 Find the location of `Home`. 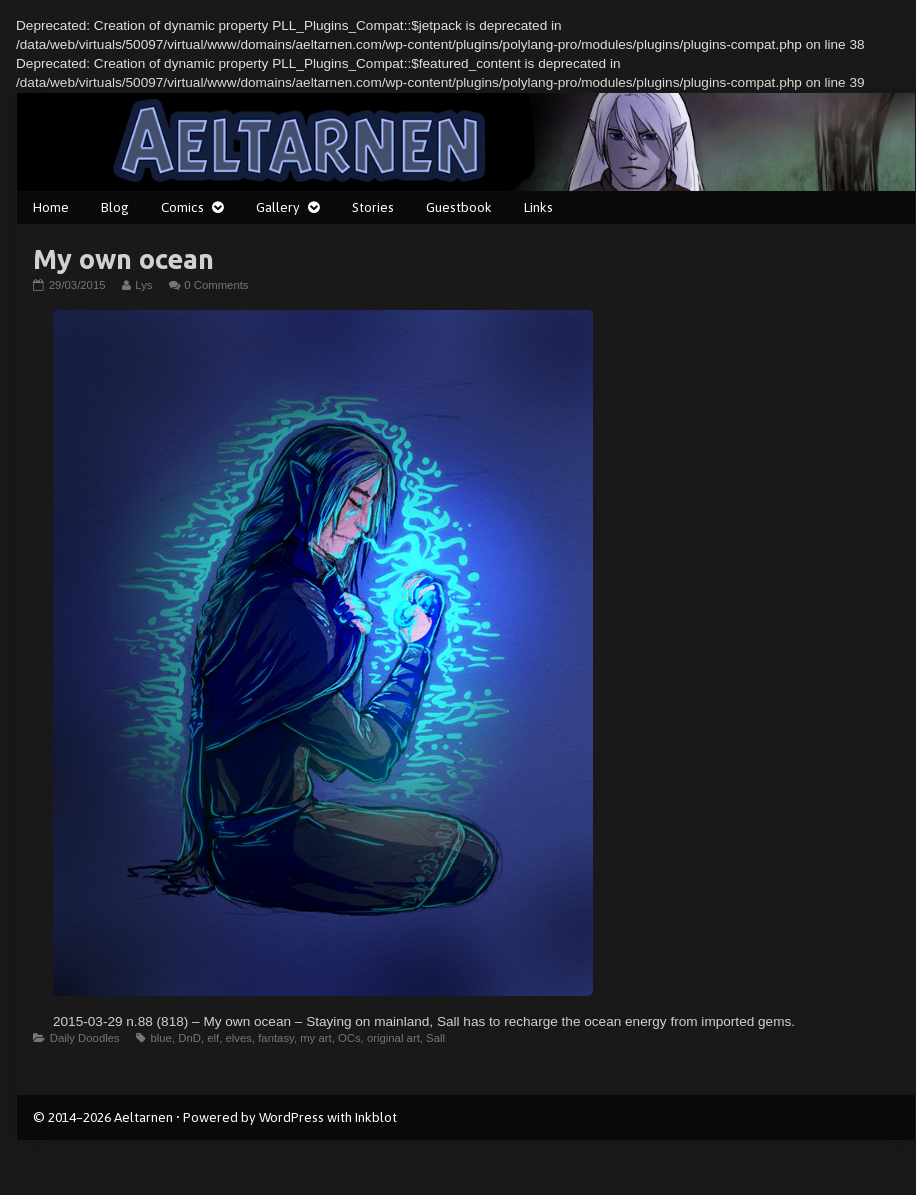

Home is located at coordinates (51, 207).